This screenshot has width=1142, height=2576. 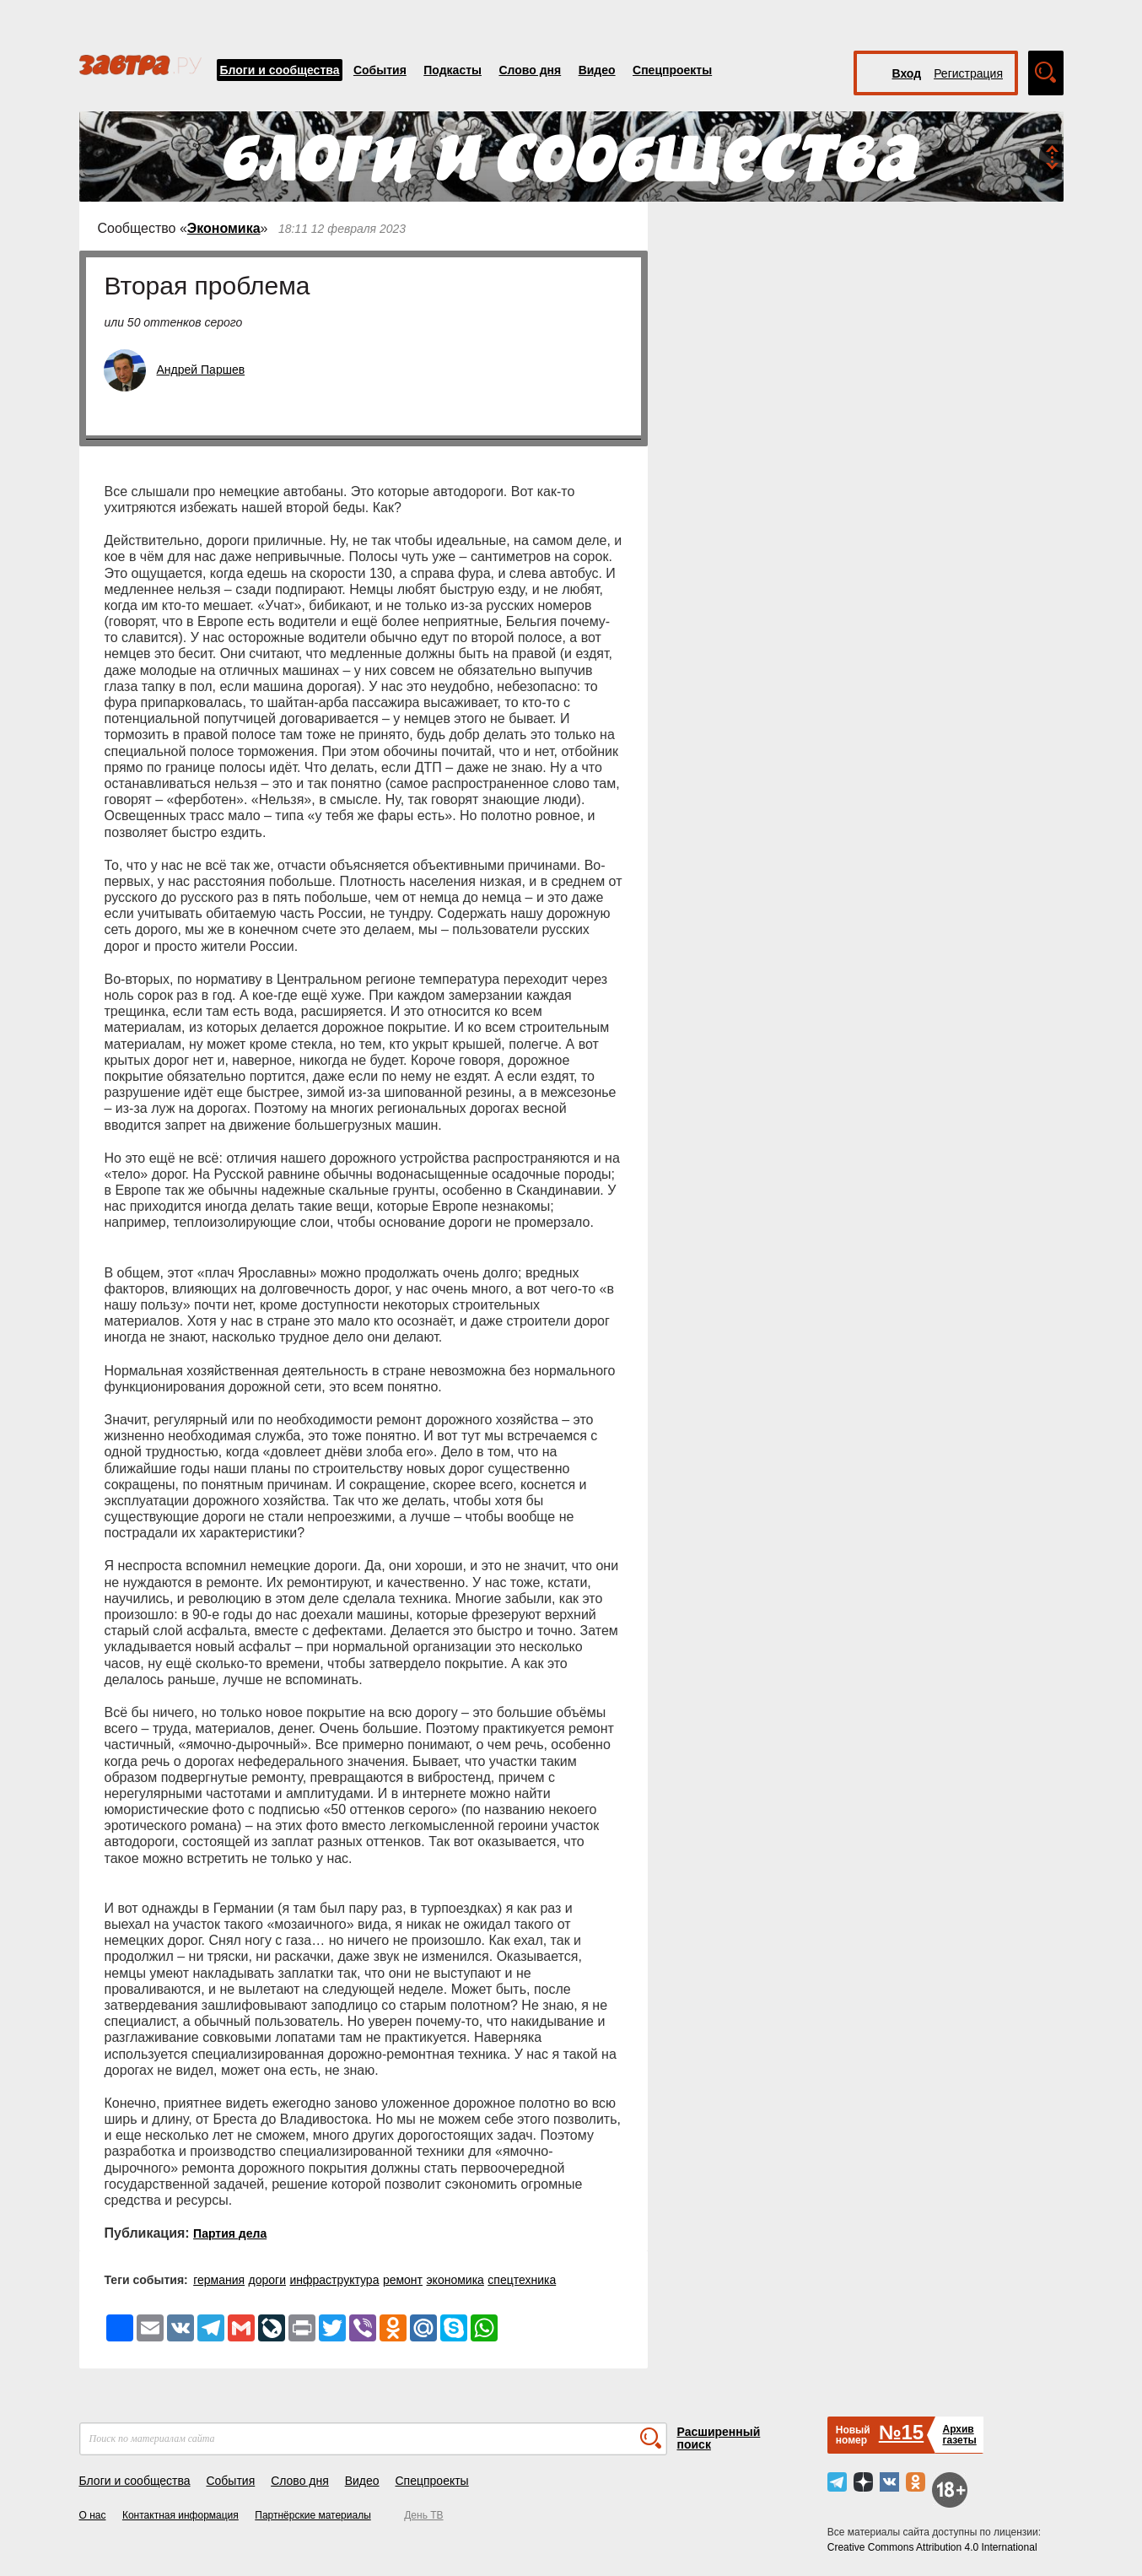 What do you see at coordinates (92, 2515) in the screenshot?
I see `О нас` at bounding box center [92, 2515].